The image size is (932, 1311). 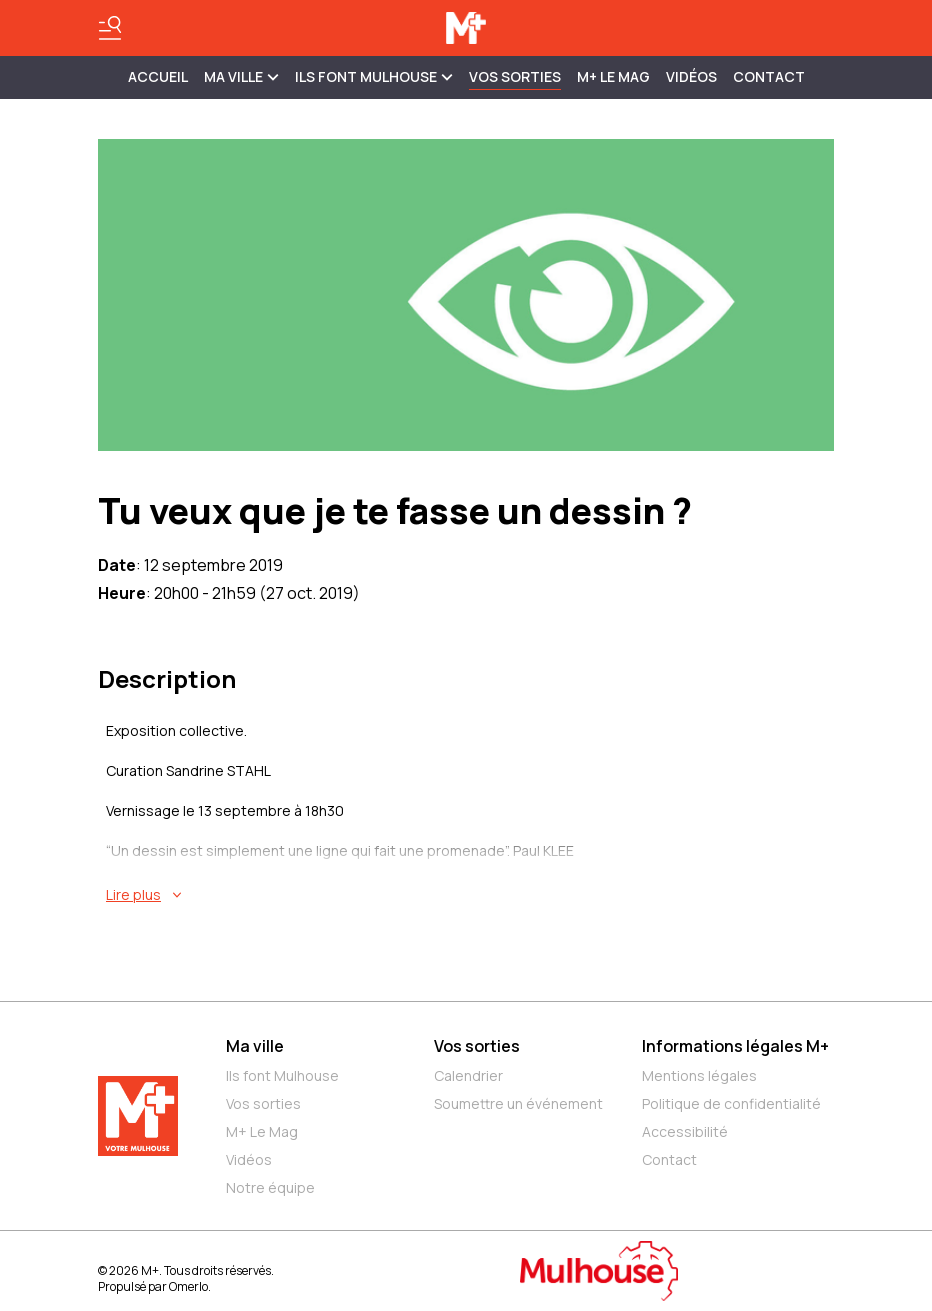 What do you see at coordinates (282, 1075) in the screenshot?
I see `Ils font Mulhouse` at bounding box center [282, 1075].